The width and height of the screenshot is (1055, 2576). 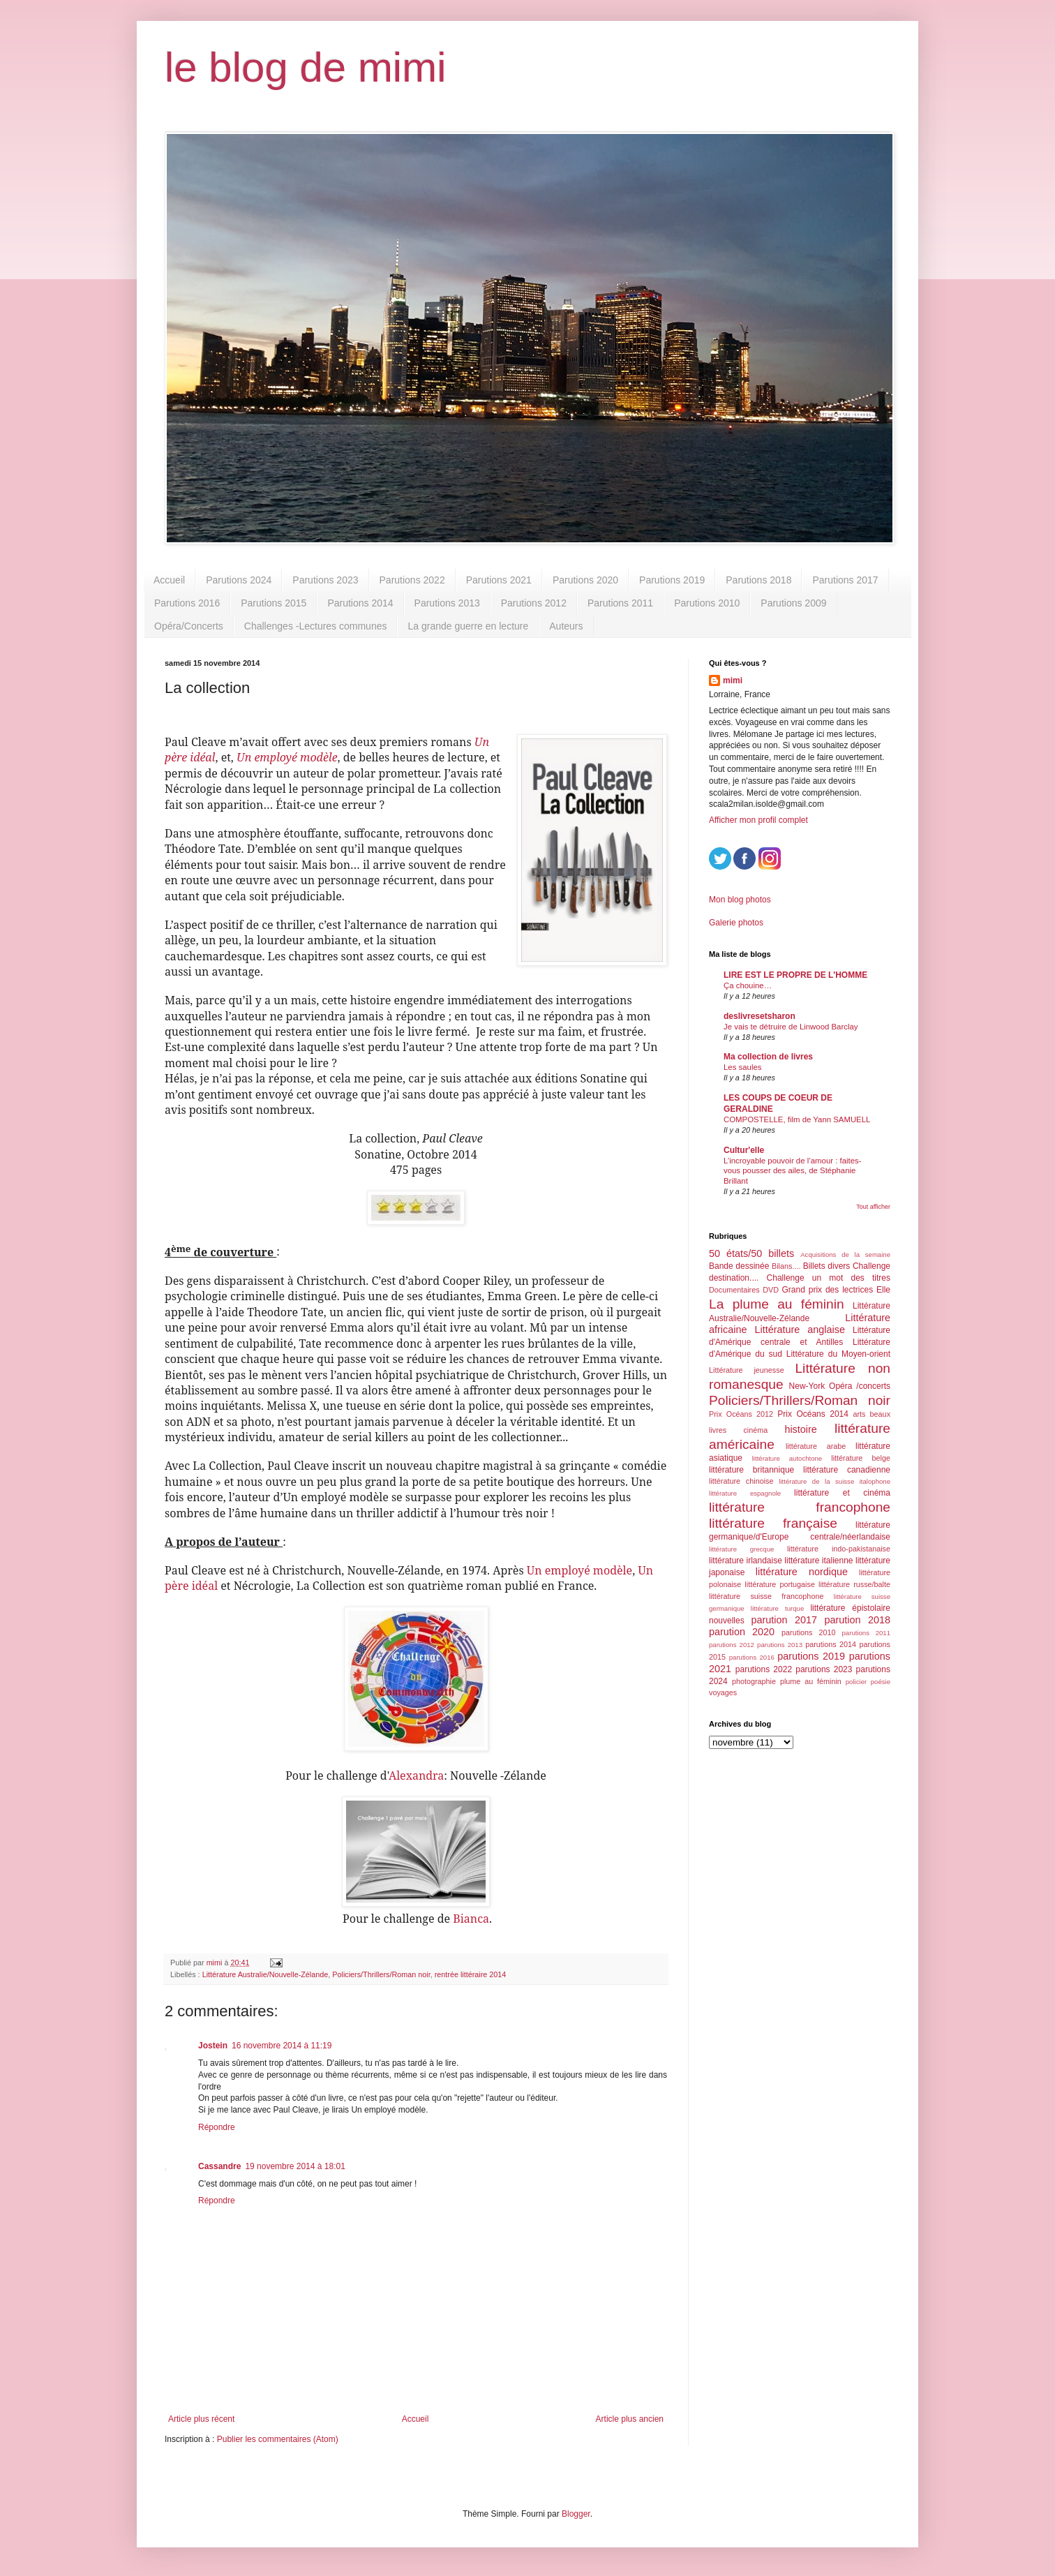 What do you see at coordinates (818, 1560) in the screenshot?
I see `littérature italienne` at bounding box center [818, 1560].